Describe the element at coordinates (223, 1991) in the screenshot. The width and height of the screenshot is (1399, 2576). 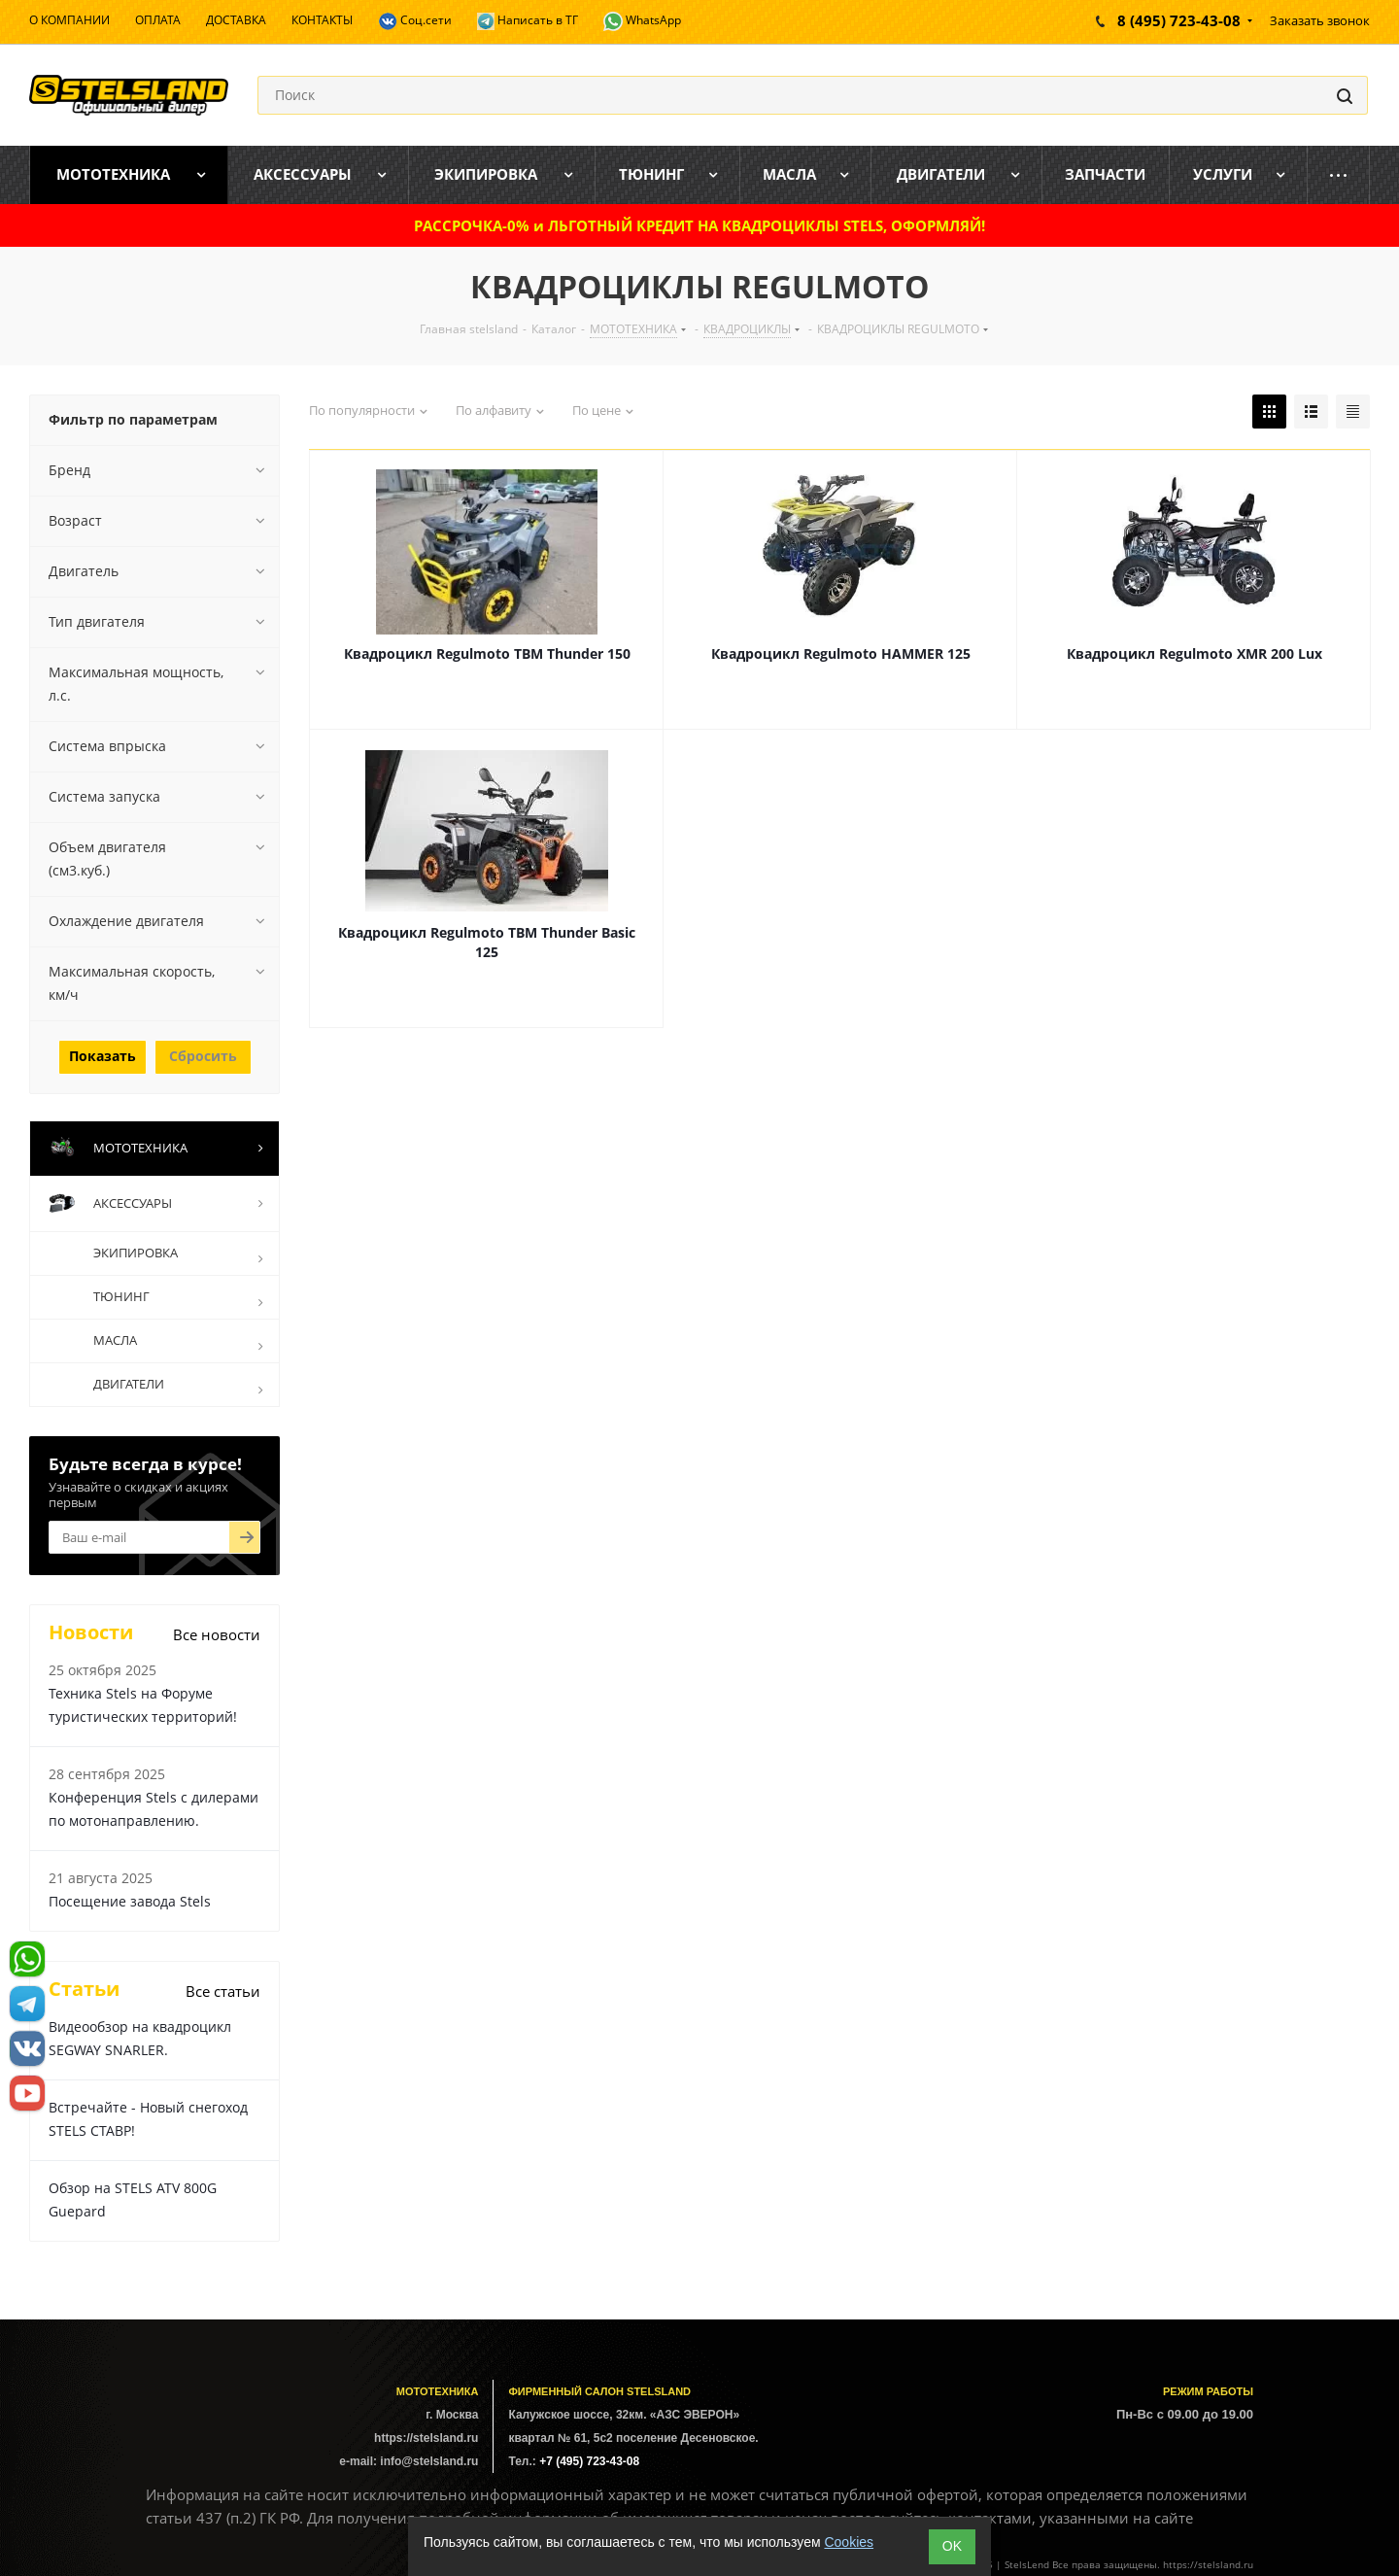
I see `Все статьи` at that location.